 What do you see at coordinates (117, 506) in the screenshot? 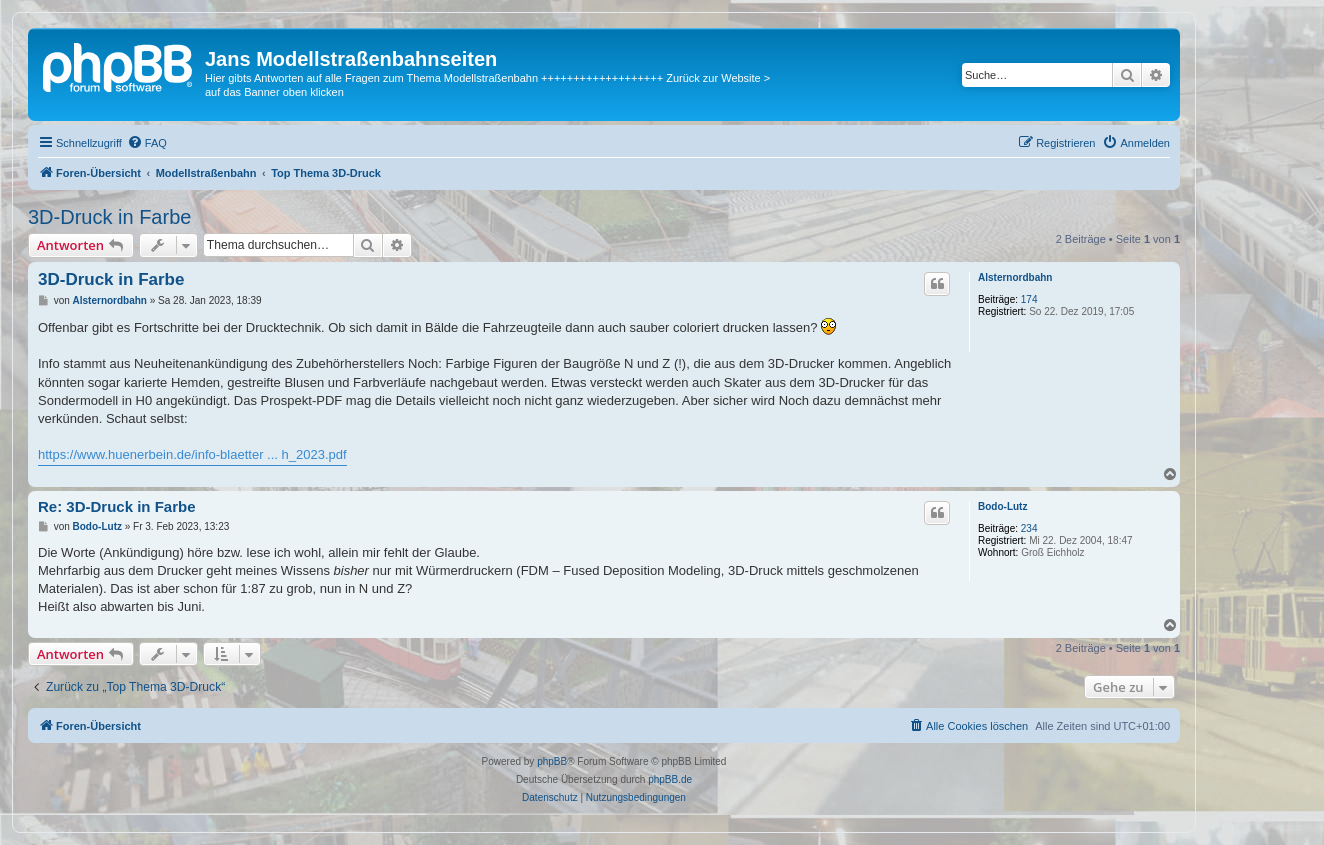
I see `Re: 3D-Druck in Farbe` at bounding box center [117, 506].